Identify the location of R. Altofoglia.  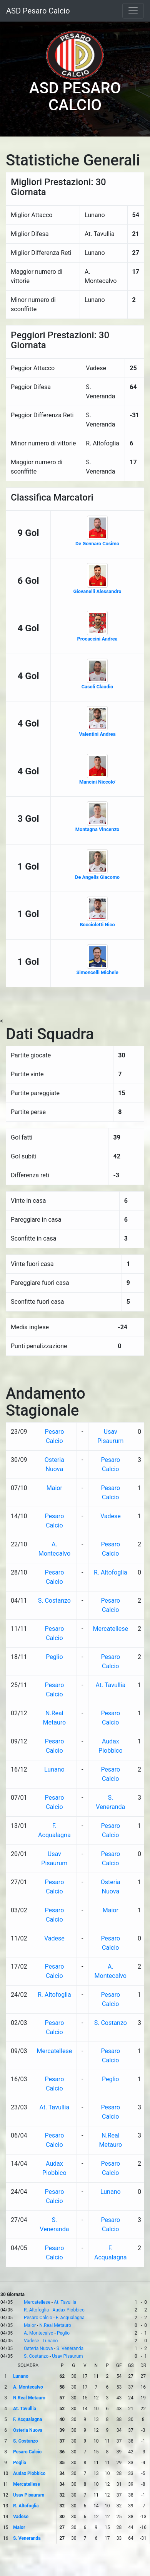
(110, 1572).